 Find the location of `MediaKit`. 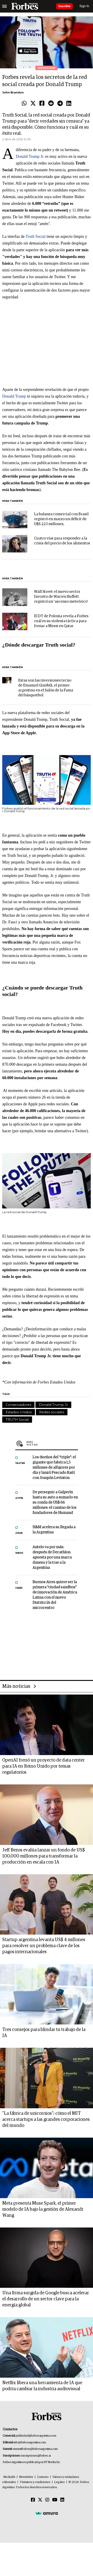

MediaKit is located at coordinates (9, 2477).